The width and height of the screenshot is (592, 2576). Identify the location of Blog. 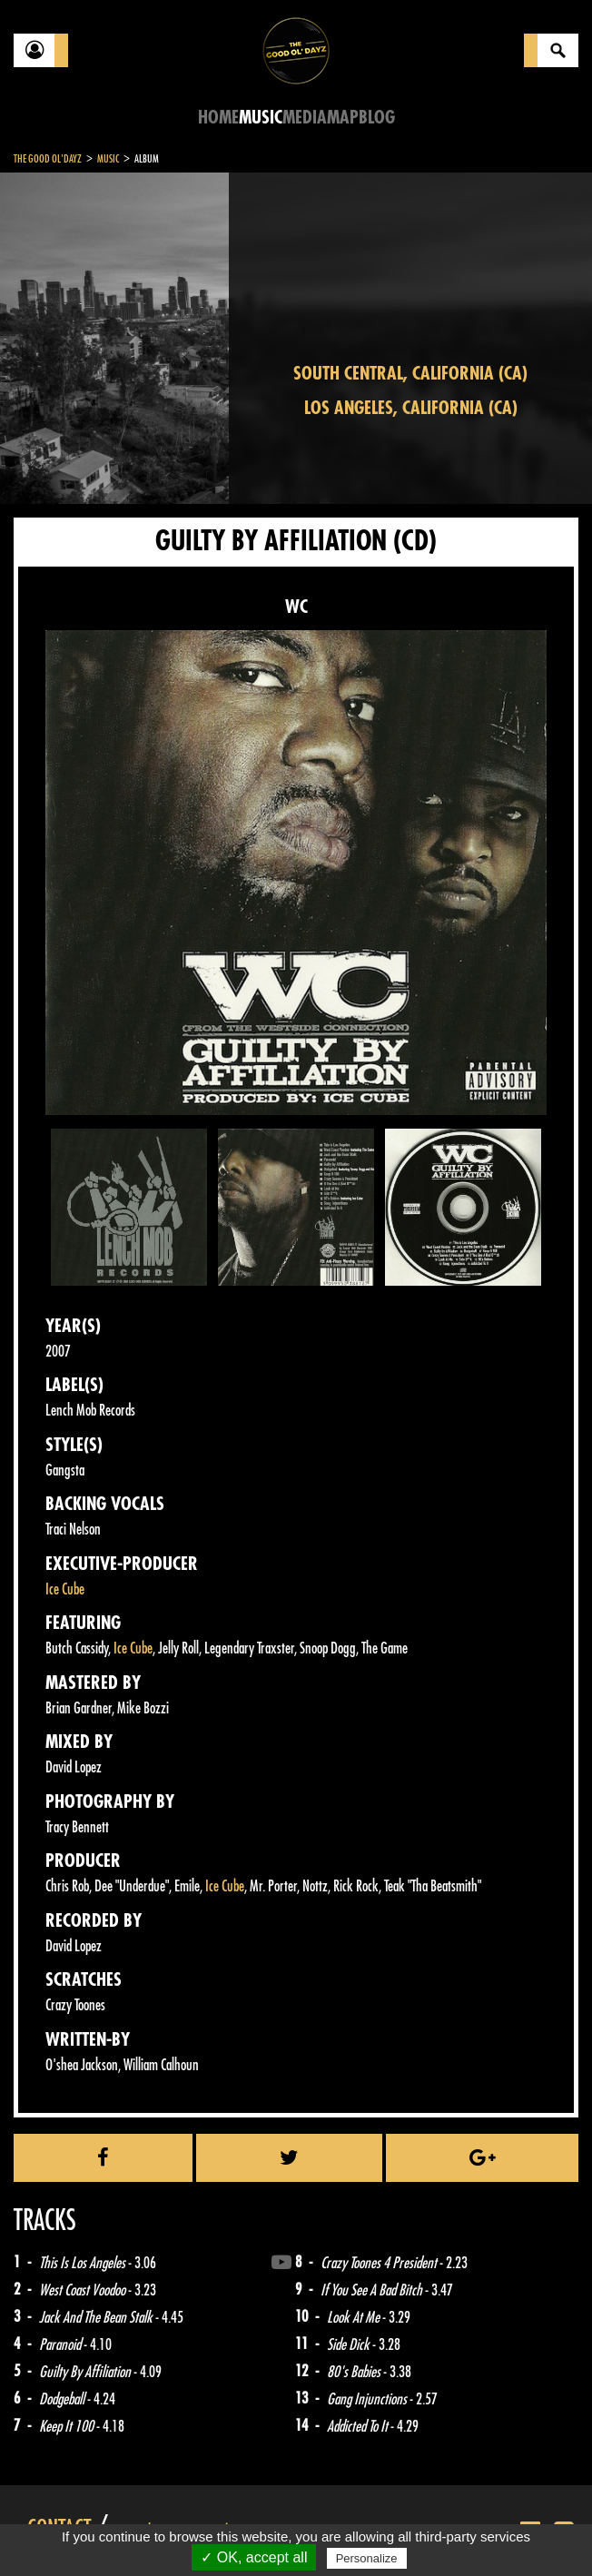
(377, 117).